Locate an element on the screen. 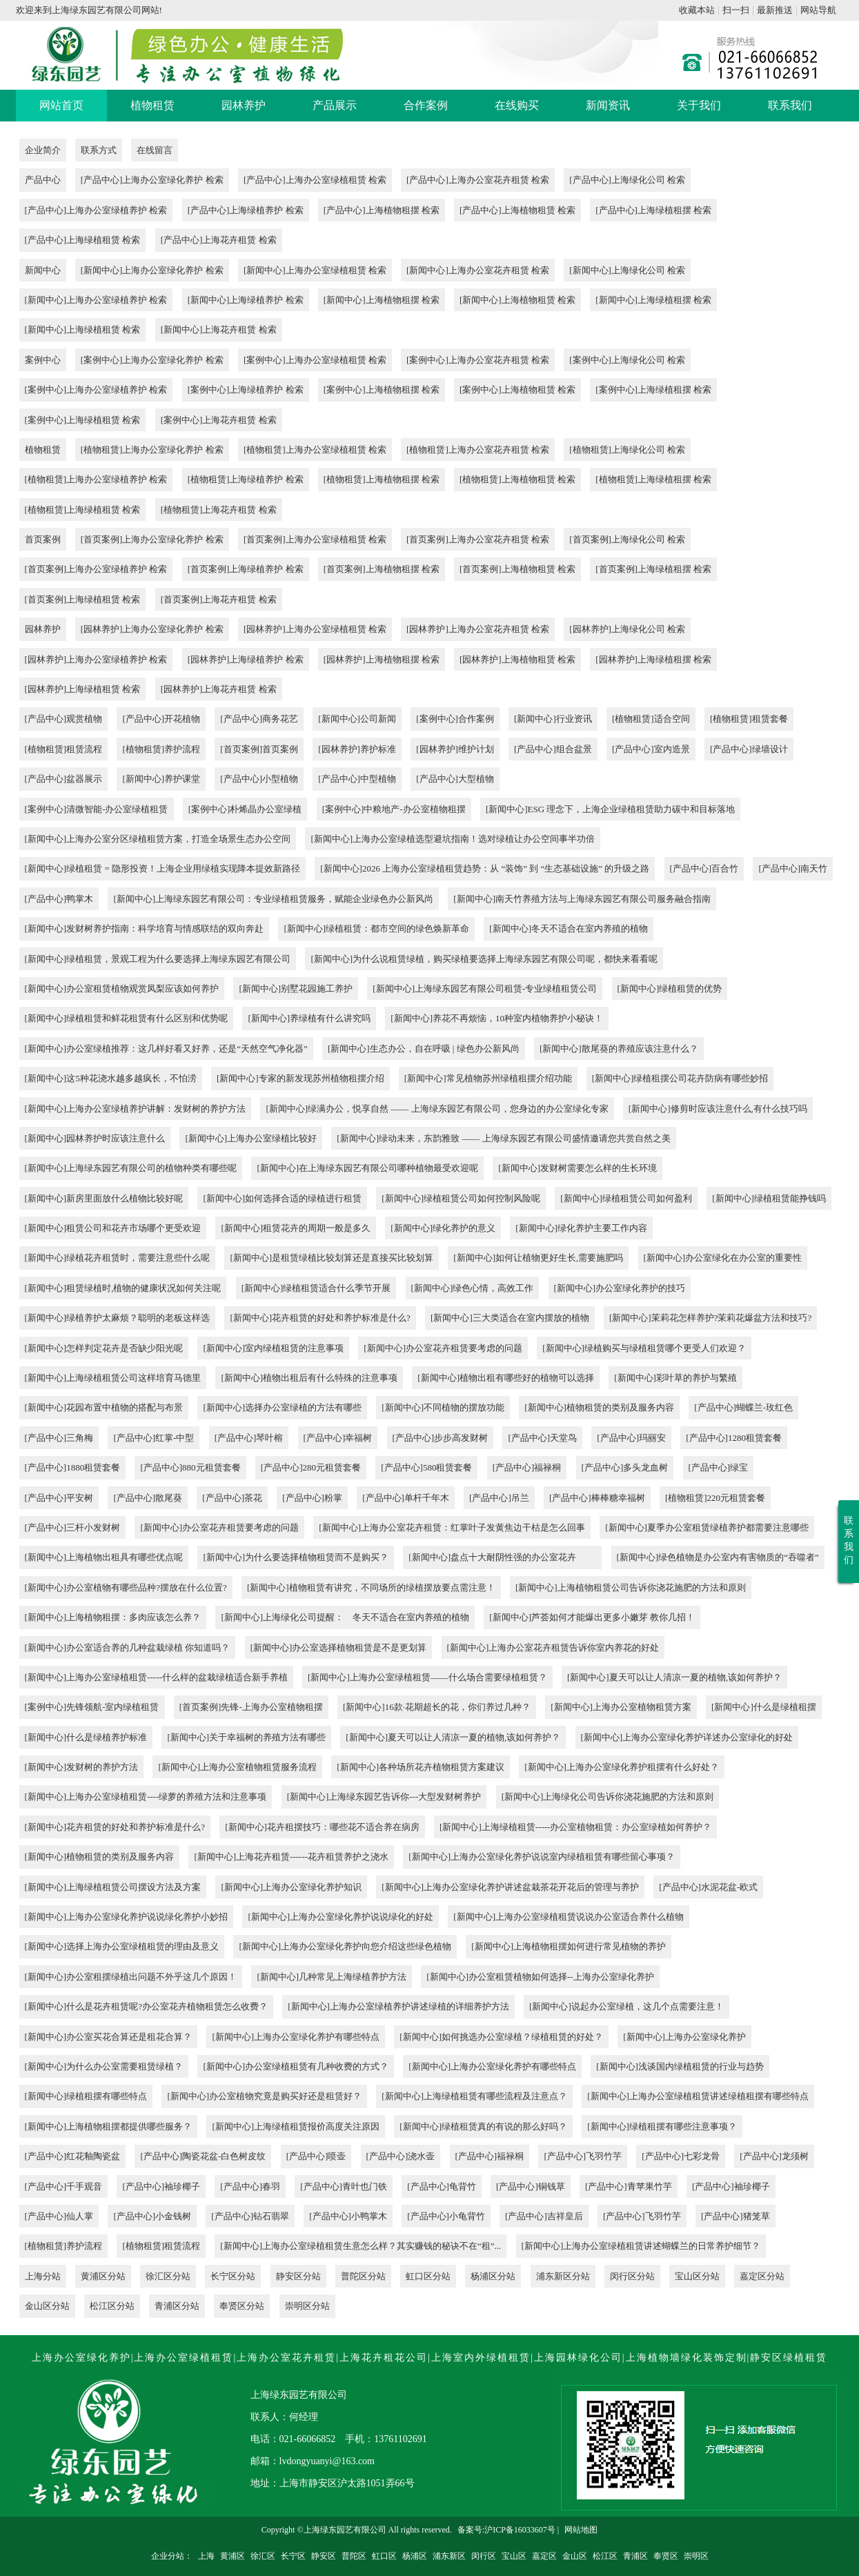  [新闻中心]上海植物租摆如何进行常见植物的养护 is located at coordinates (568, 1946).